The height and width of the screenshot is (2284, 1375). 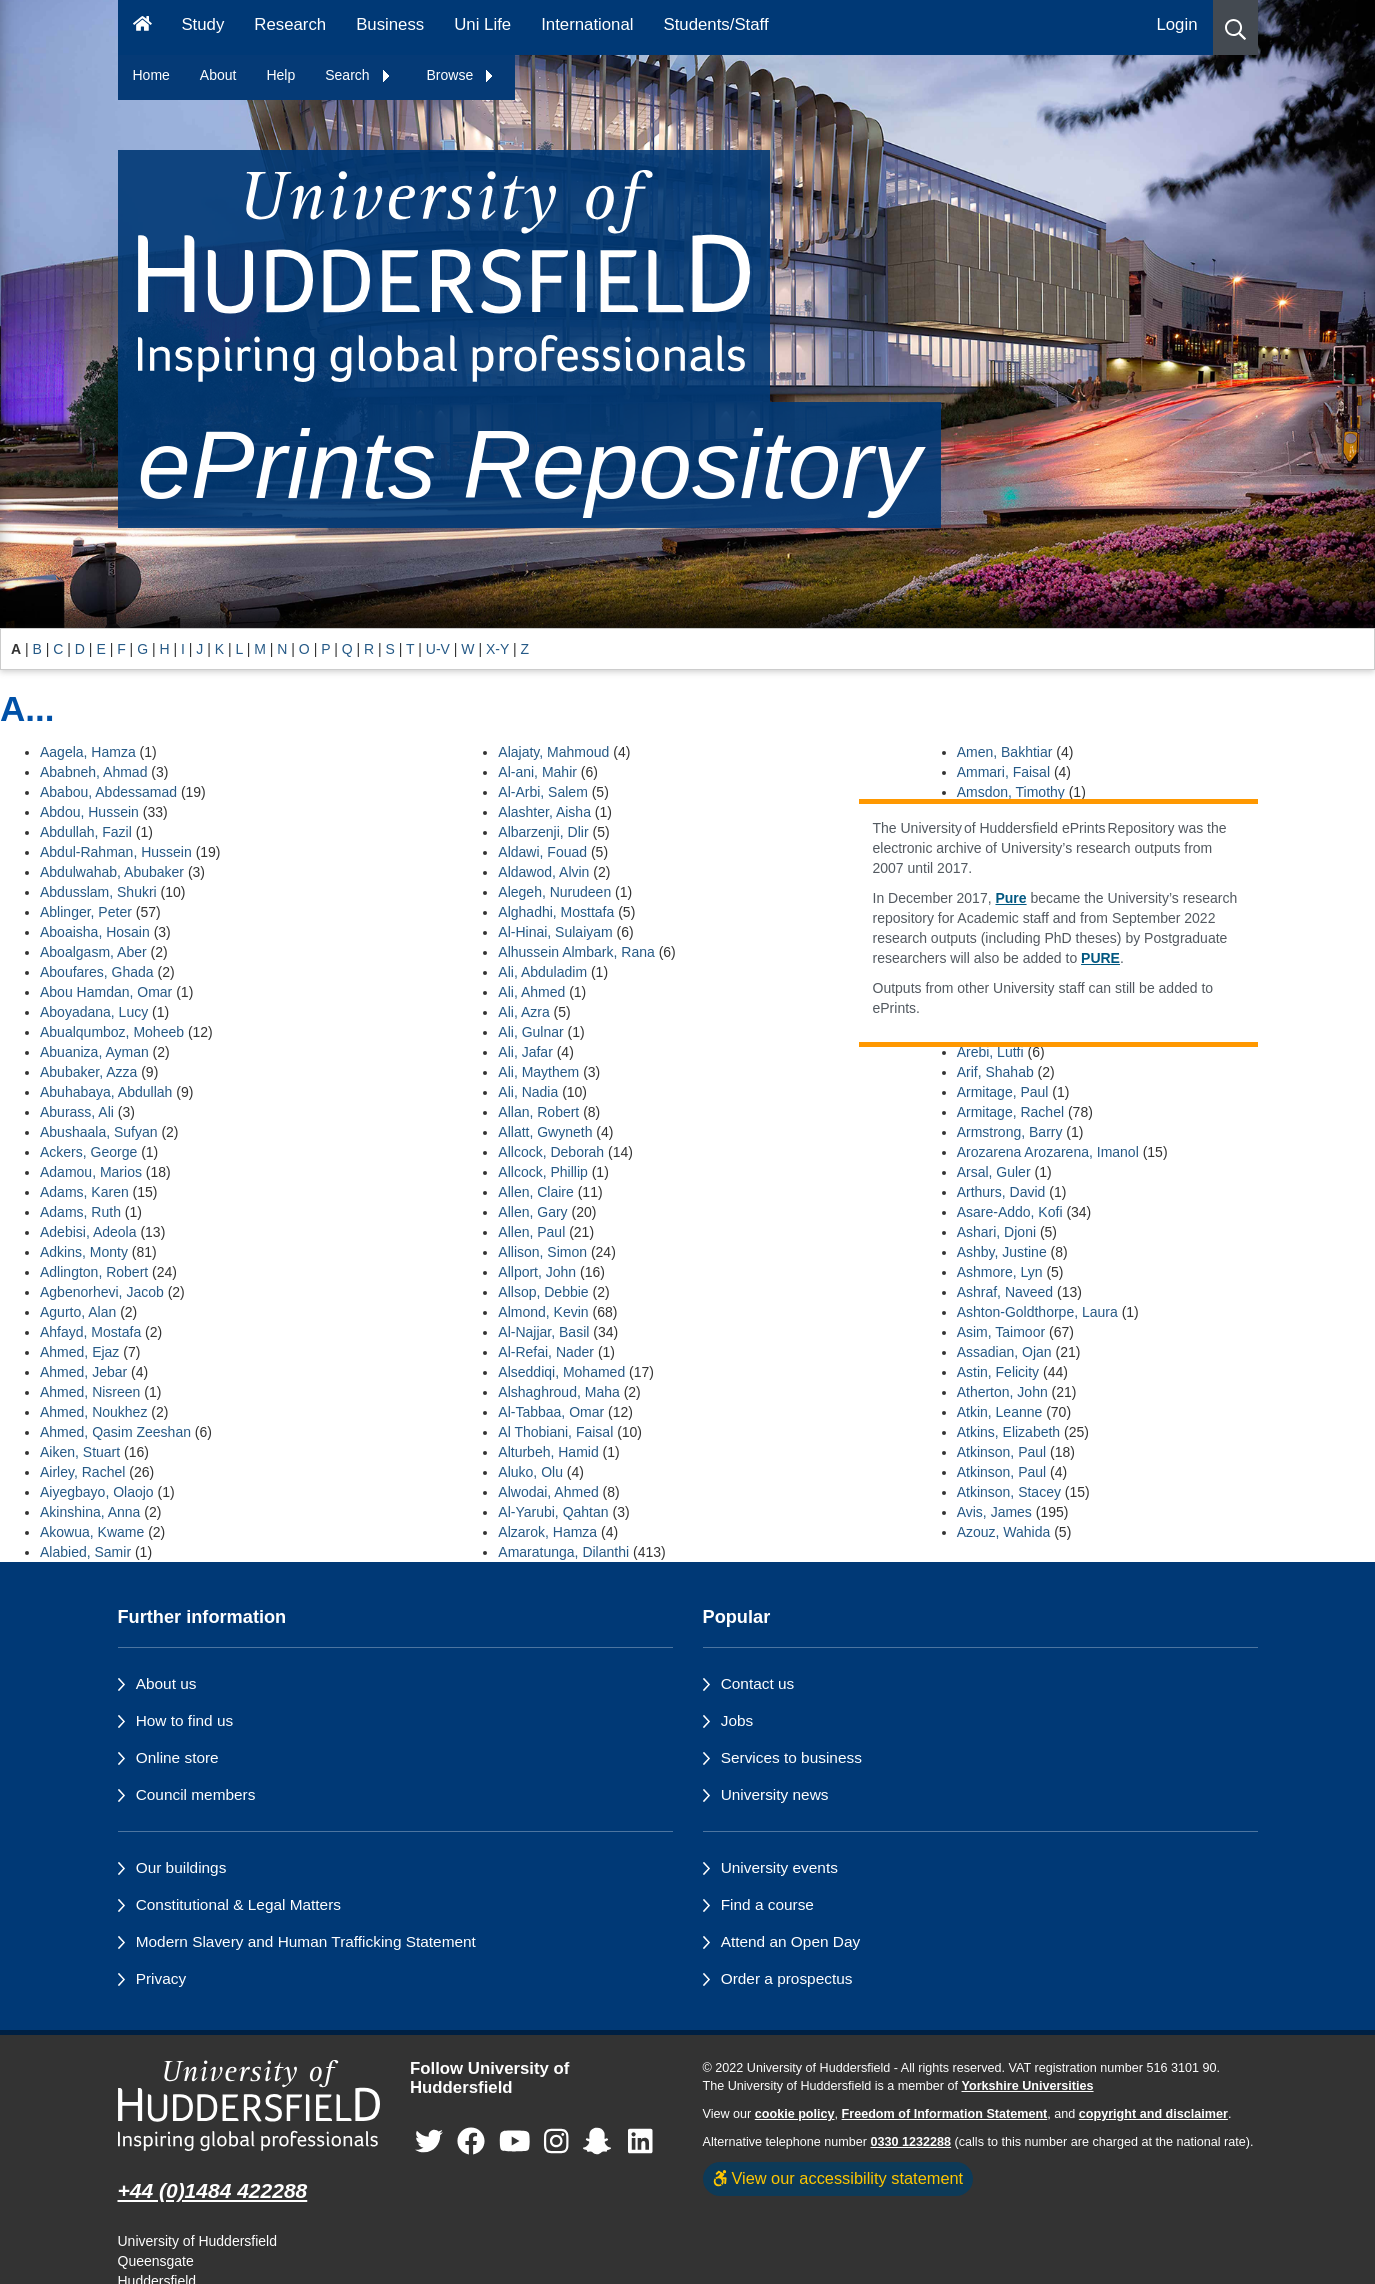 What do you see at coordinates (911, 2142) in the screenshot?
I see `0330 1232288` at bounding box center [911, 2142].